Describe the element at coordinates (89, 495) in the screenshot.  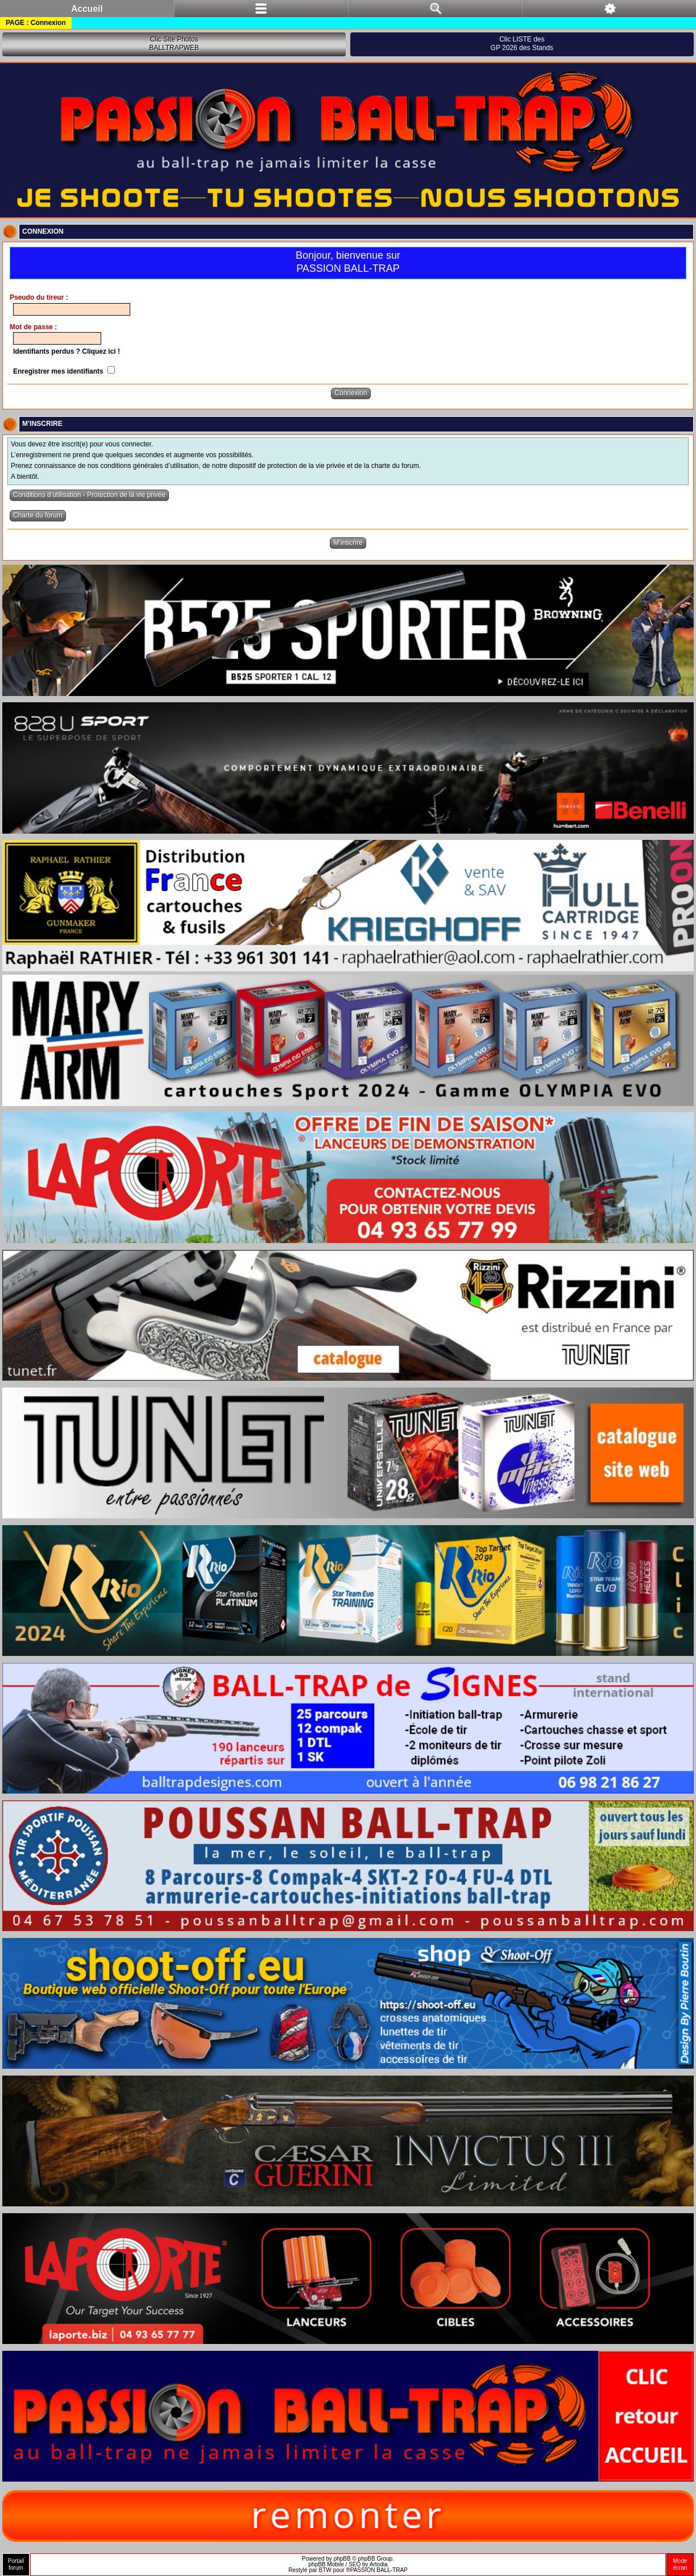
I see `Conditions d’utilisation - Protection de la vie privée` at that location.